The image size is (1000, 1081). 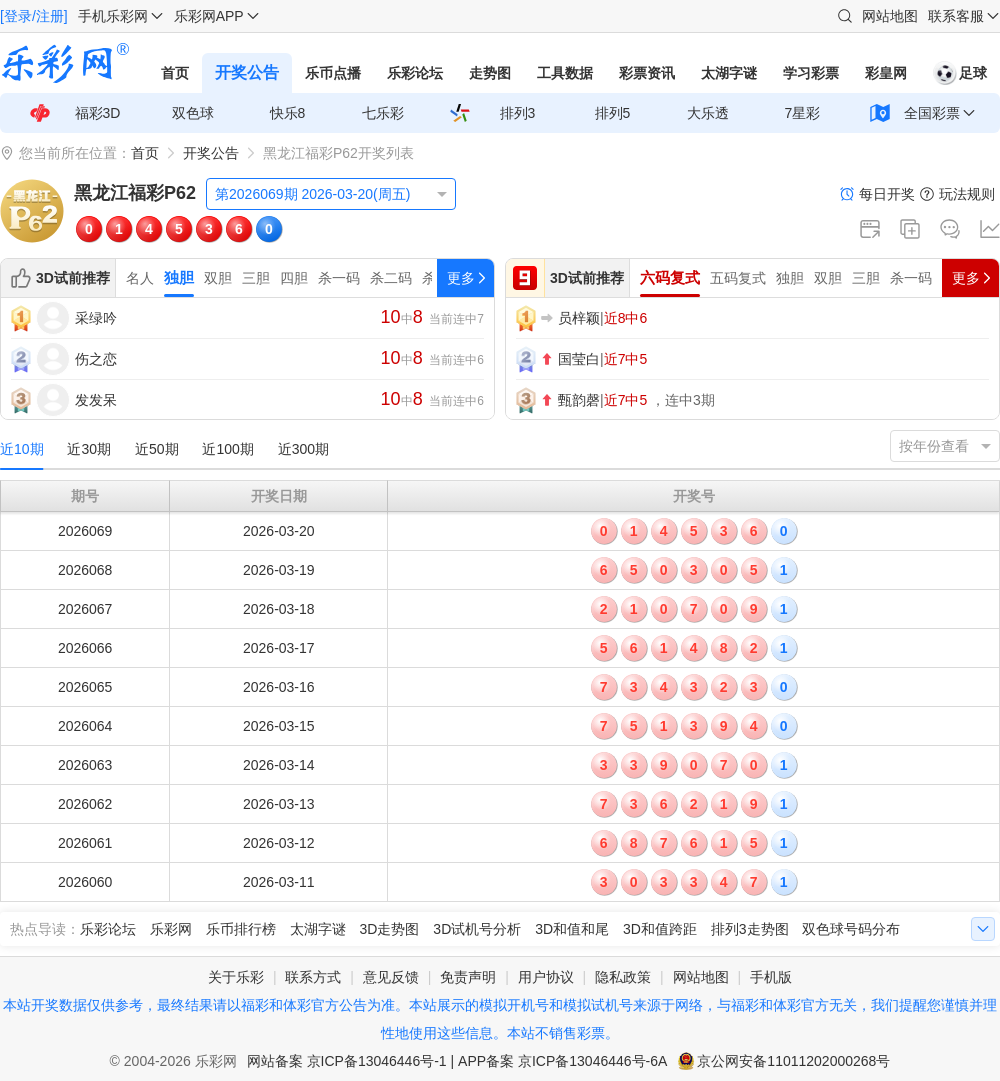 What do you see at coordinates (811, 73) in the screenshot?
I see `学习彩票` at bounding box center [811, 73].